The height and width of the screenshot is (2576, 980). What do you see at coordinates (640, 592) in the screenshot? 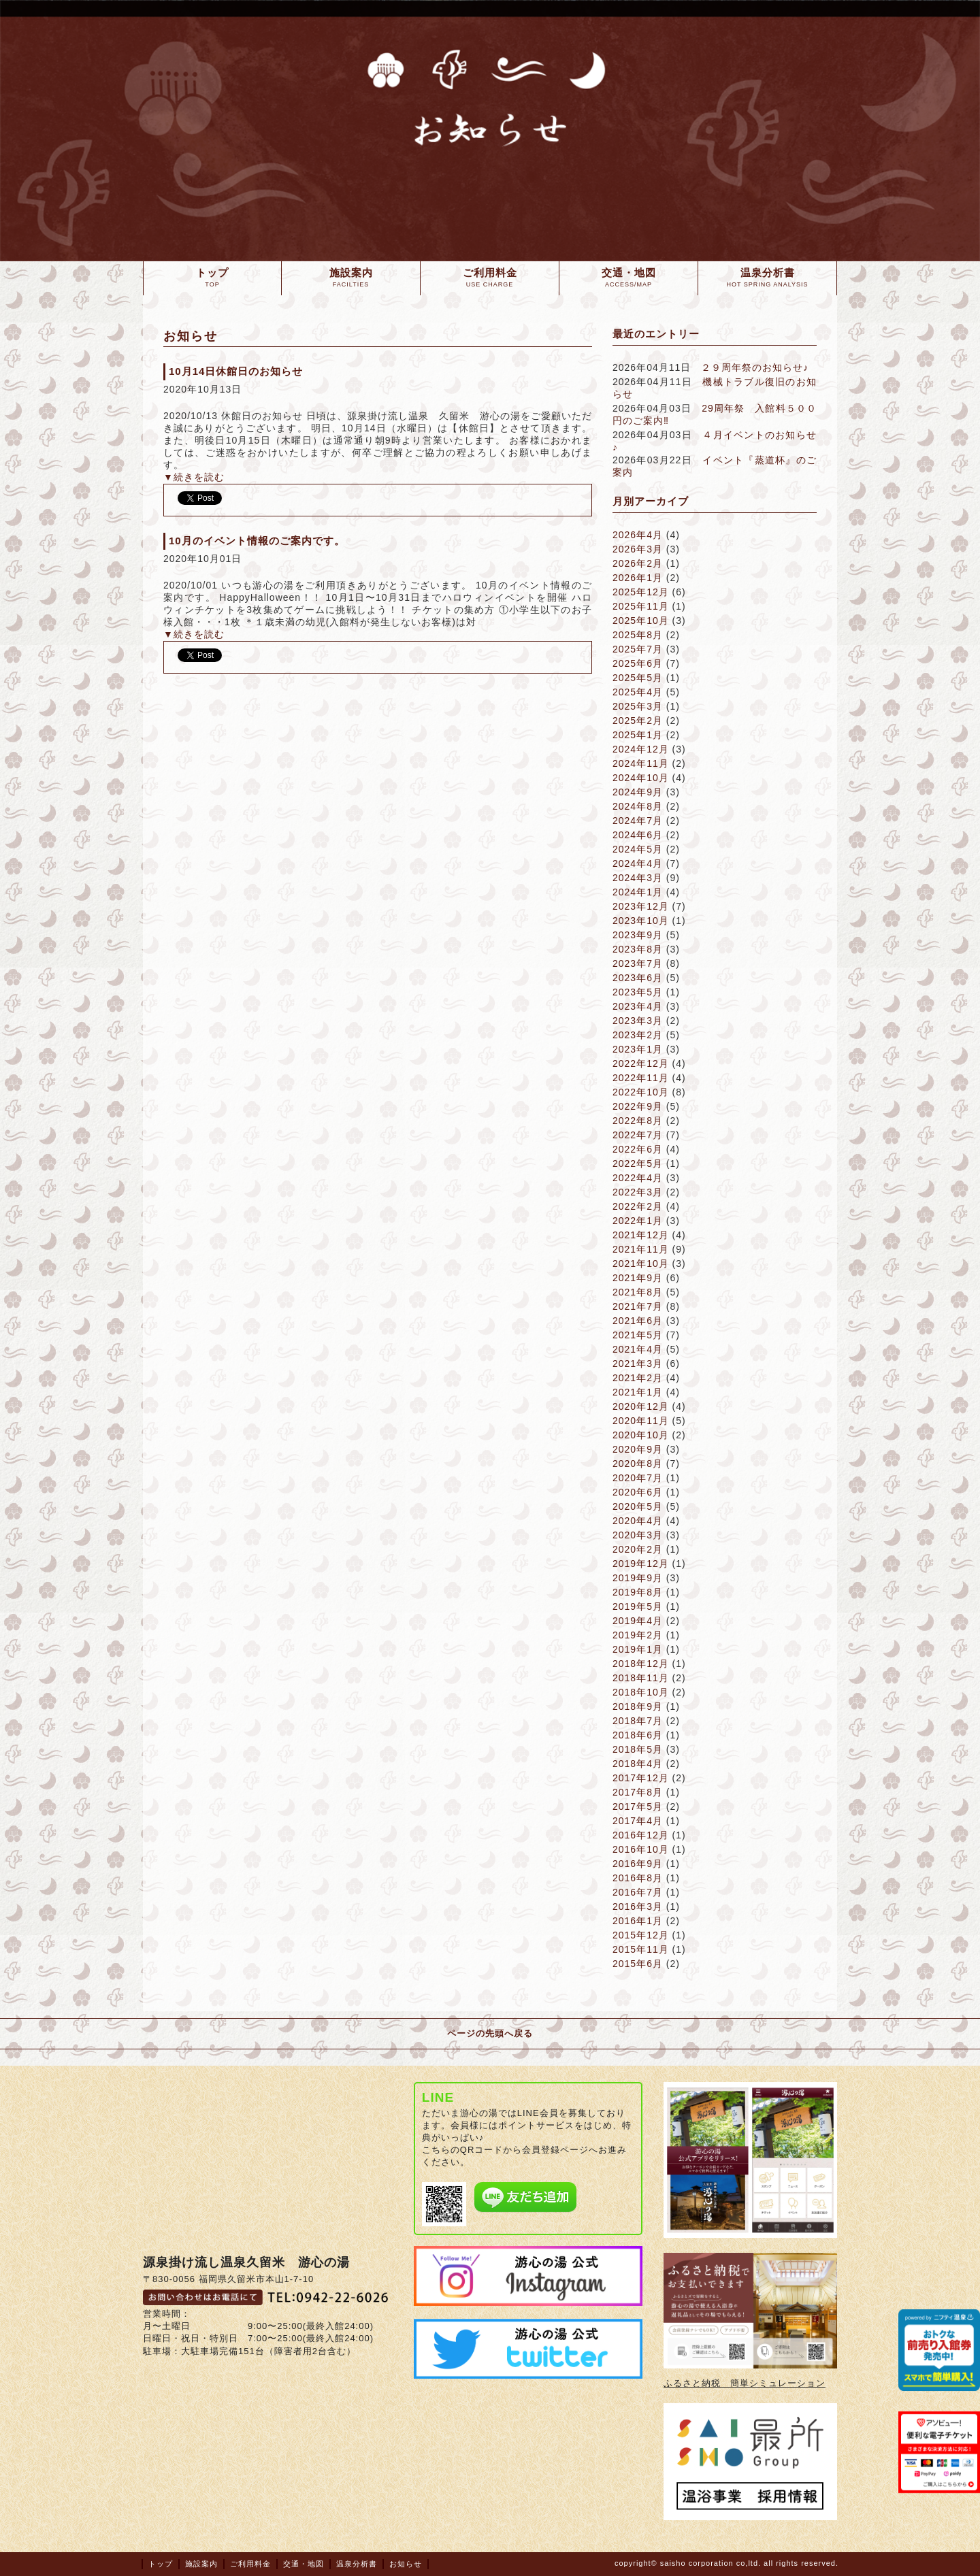
I see `2025年12月` at bounding box center [640, 592].